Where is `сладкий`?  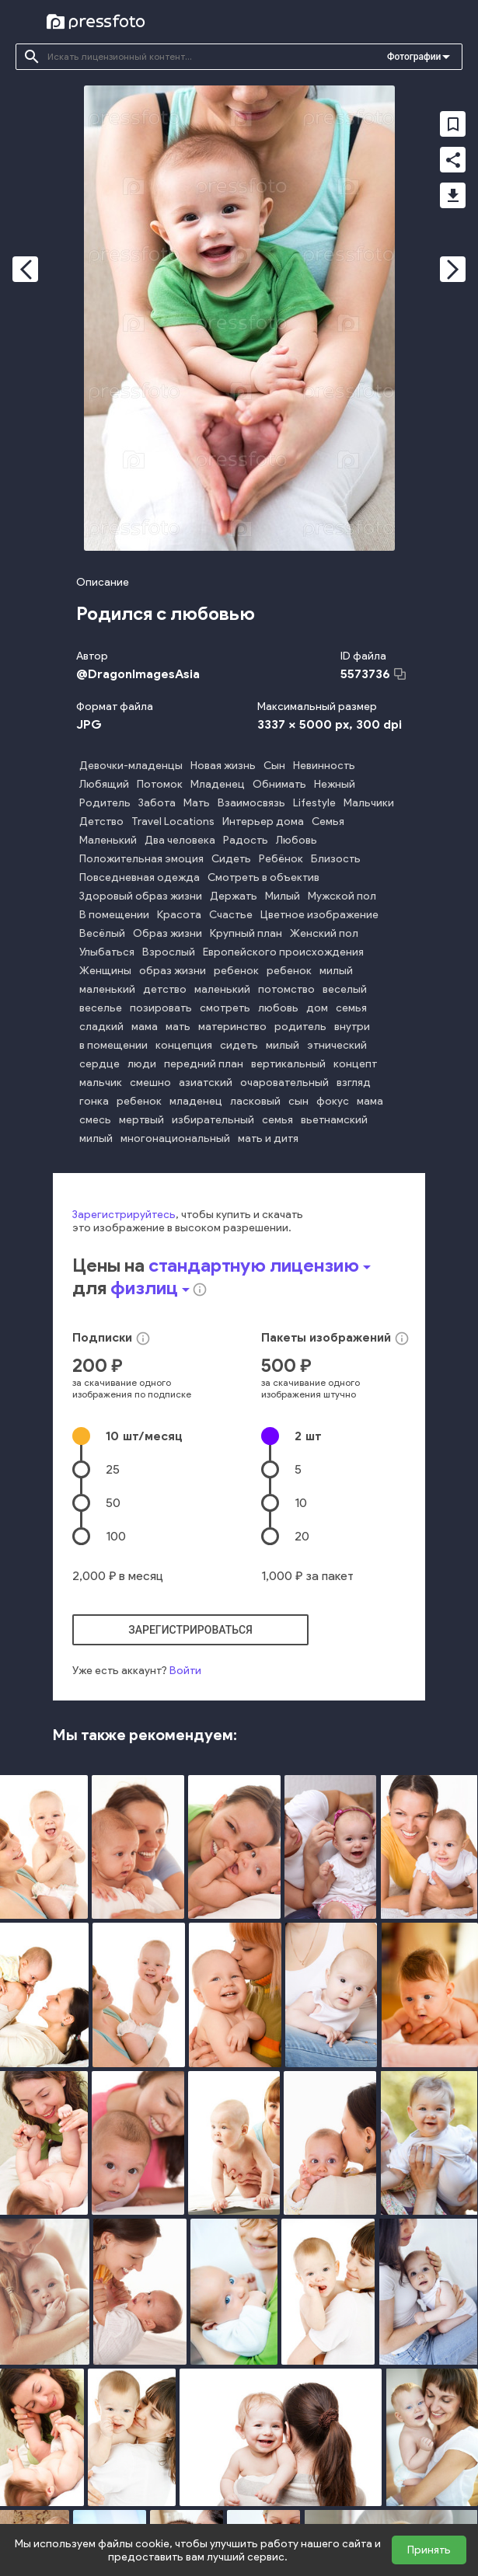
сладкий is located at coordinates (101, 1026).